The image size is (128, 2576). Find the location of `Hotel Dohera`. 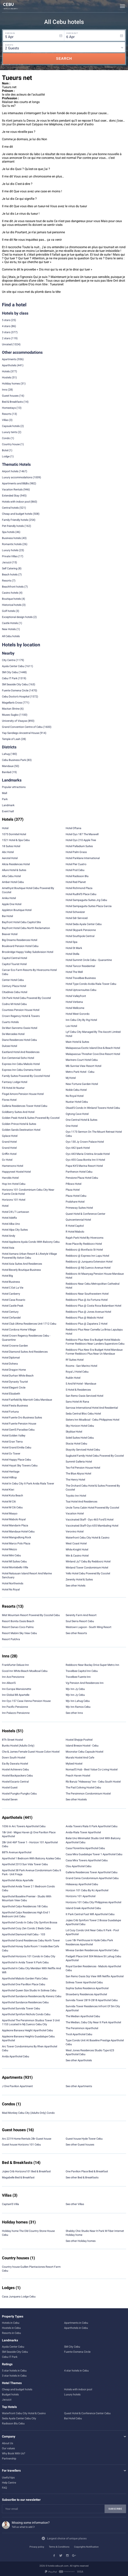

Hotel Dohera is located at coordinates (10, 1363).